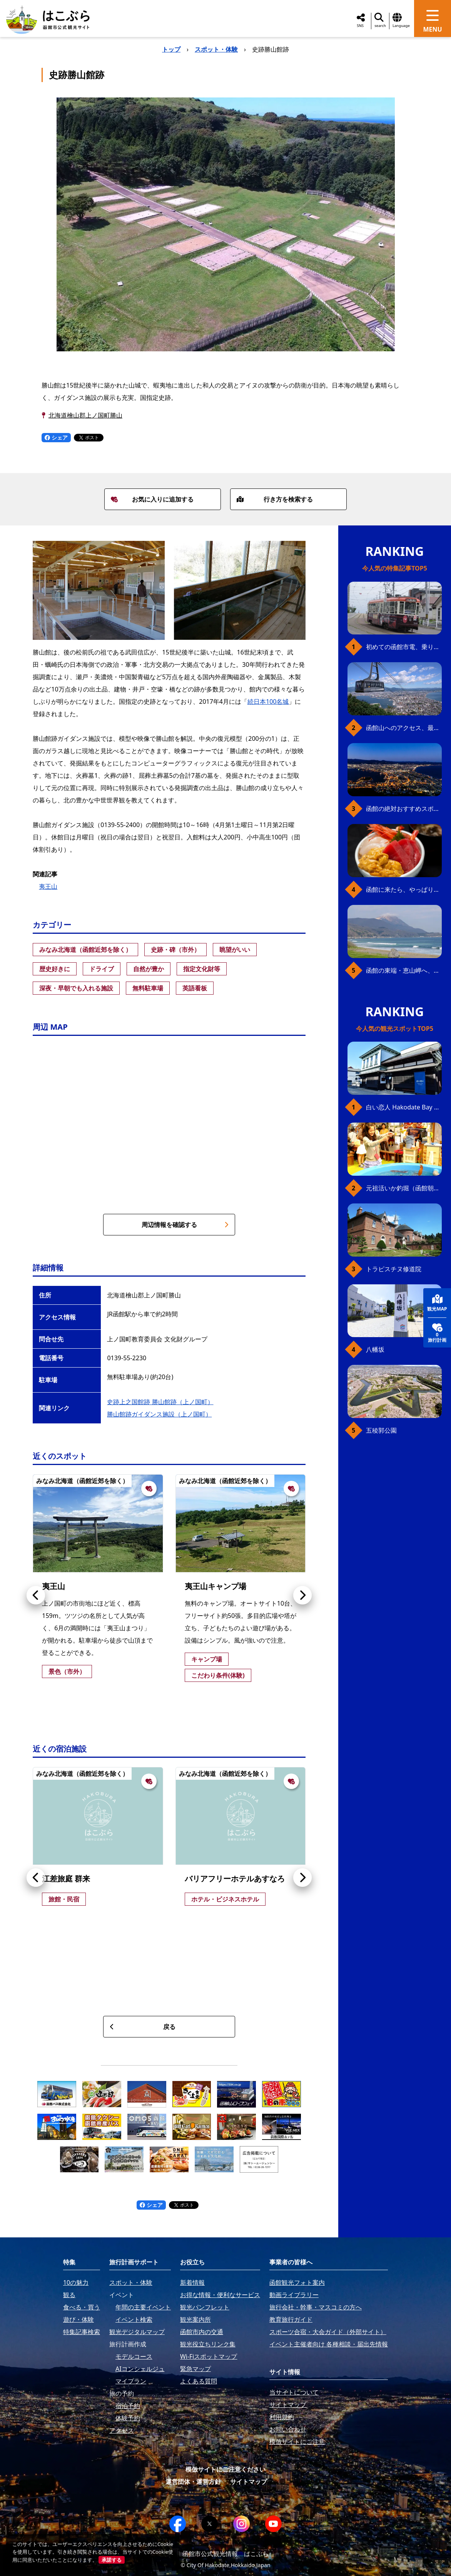 This screenshot has width=451, height=2576. What do you see at coordinates (159, 1414) in the screenshot?
I see `勝山館跡ガイダンス施設（上ノ国町）` at bounding box center [159, 1414].